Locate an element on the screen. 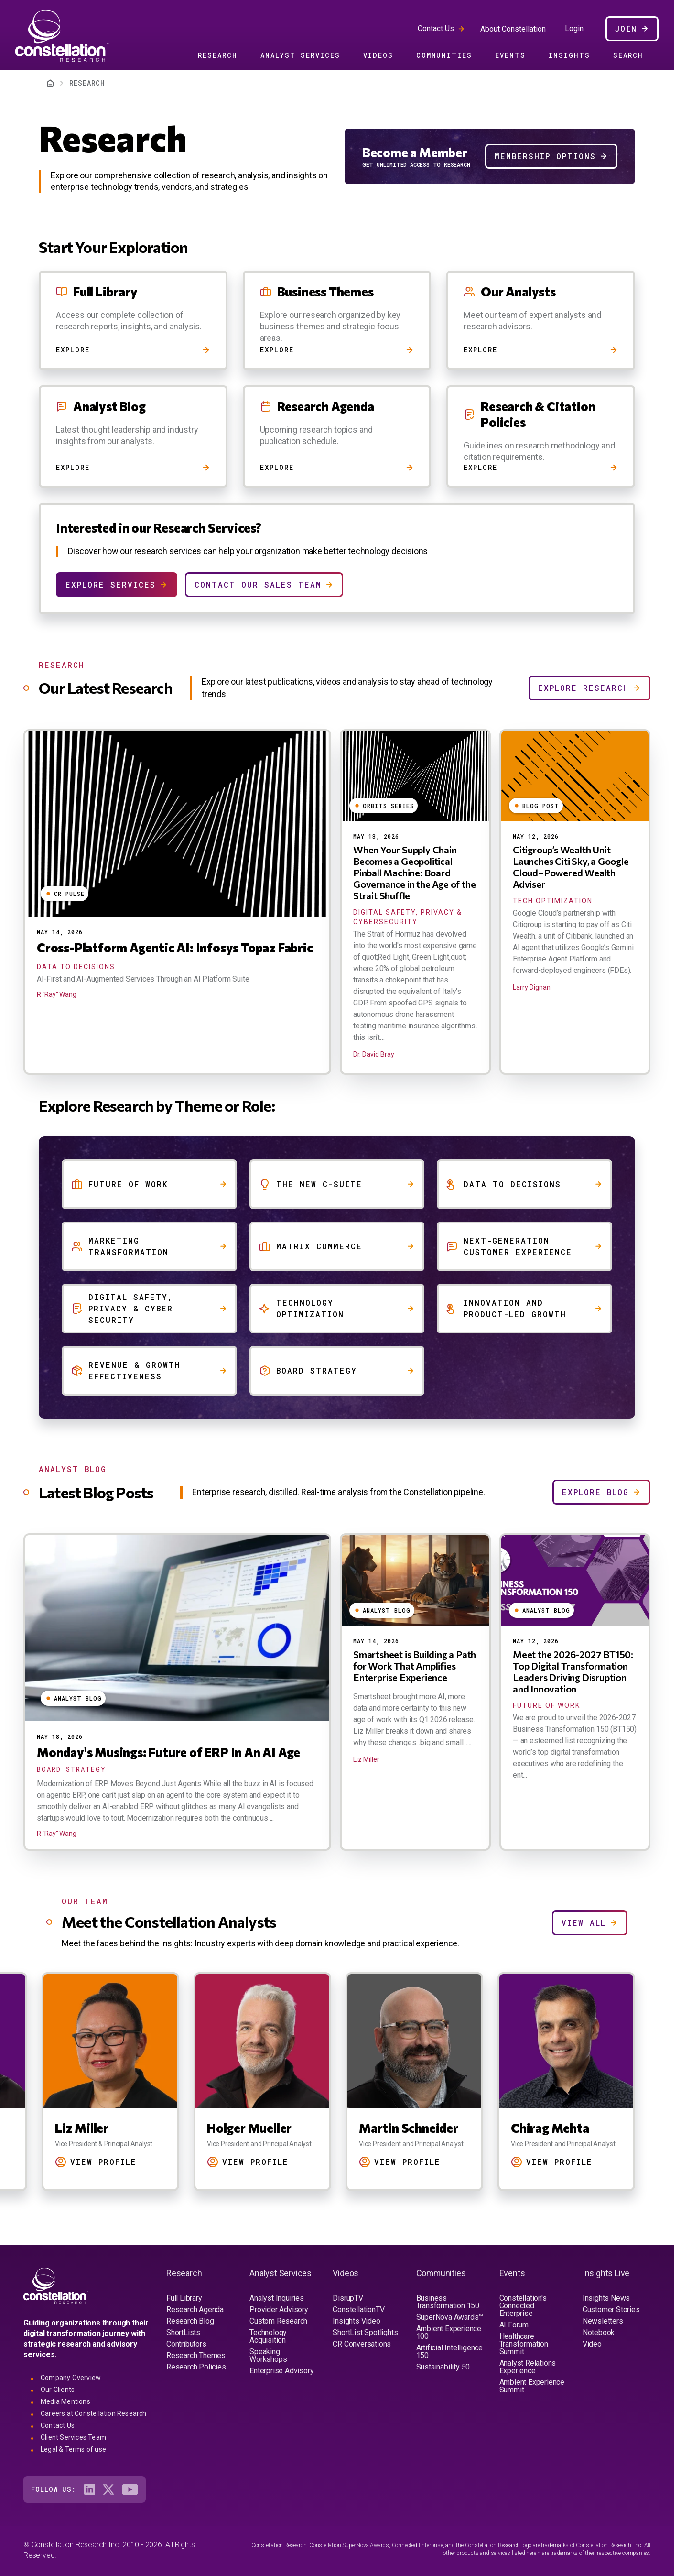  Constellation's Connected Enterprise is located at coordinates (523, 2305).